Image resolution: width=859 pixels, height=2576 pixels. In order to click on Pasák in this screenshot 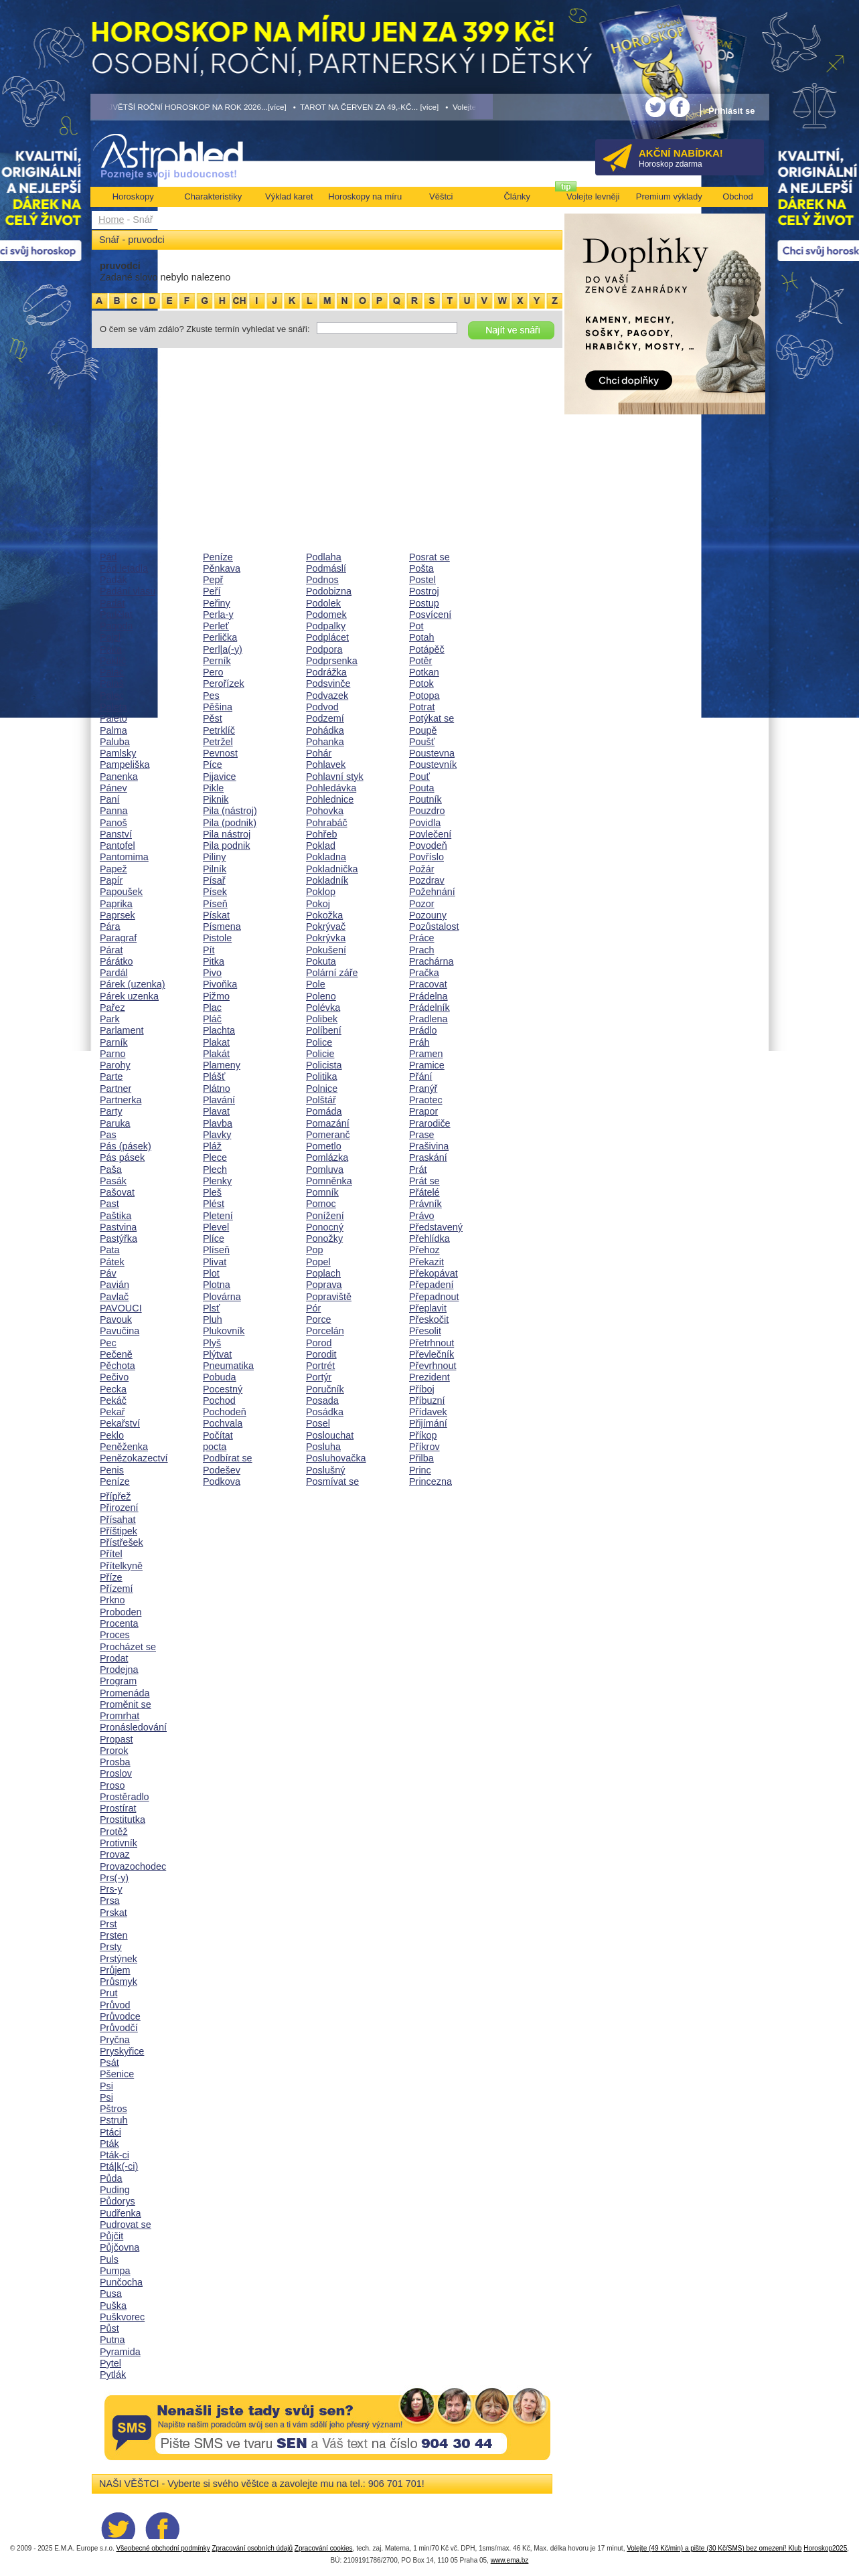, I will do `click(113, 1181)`.